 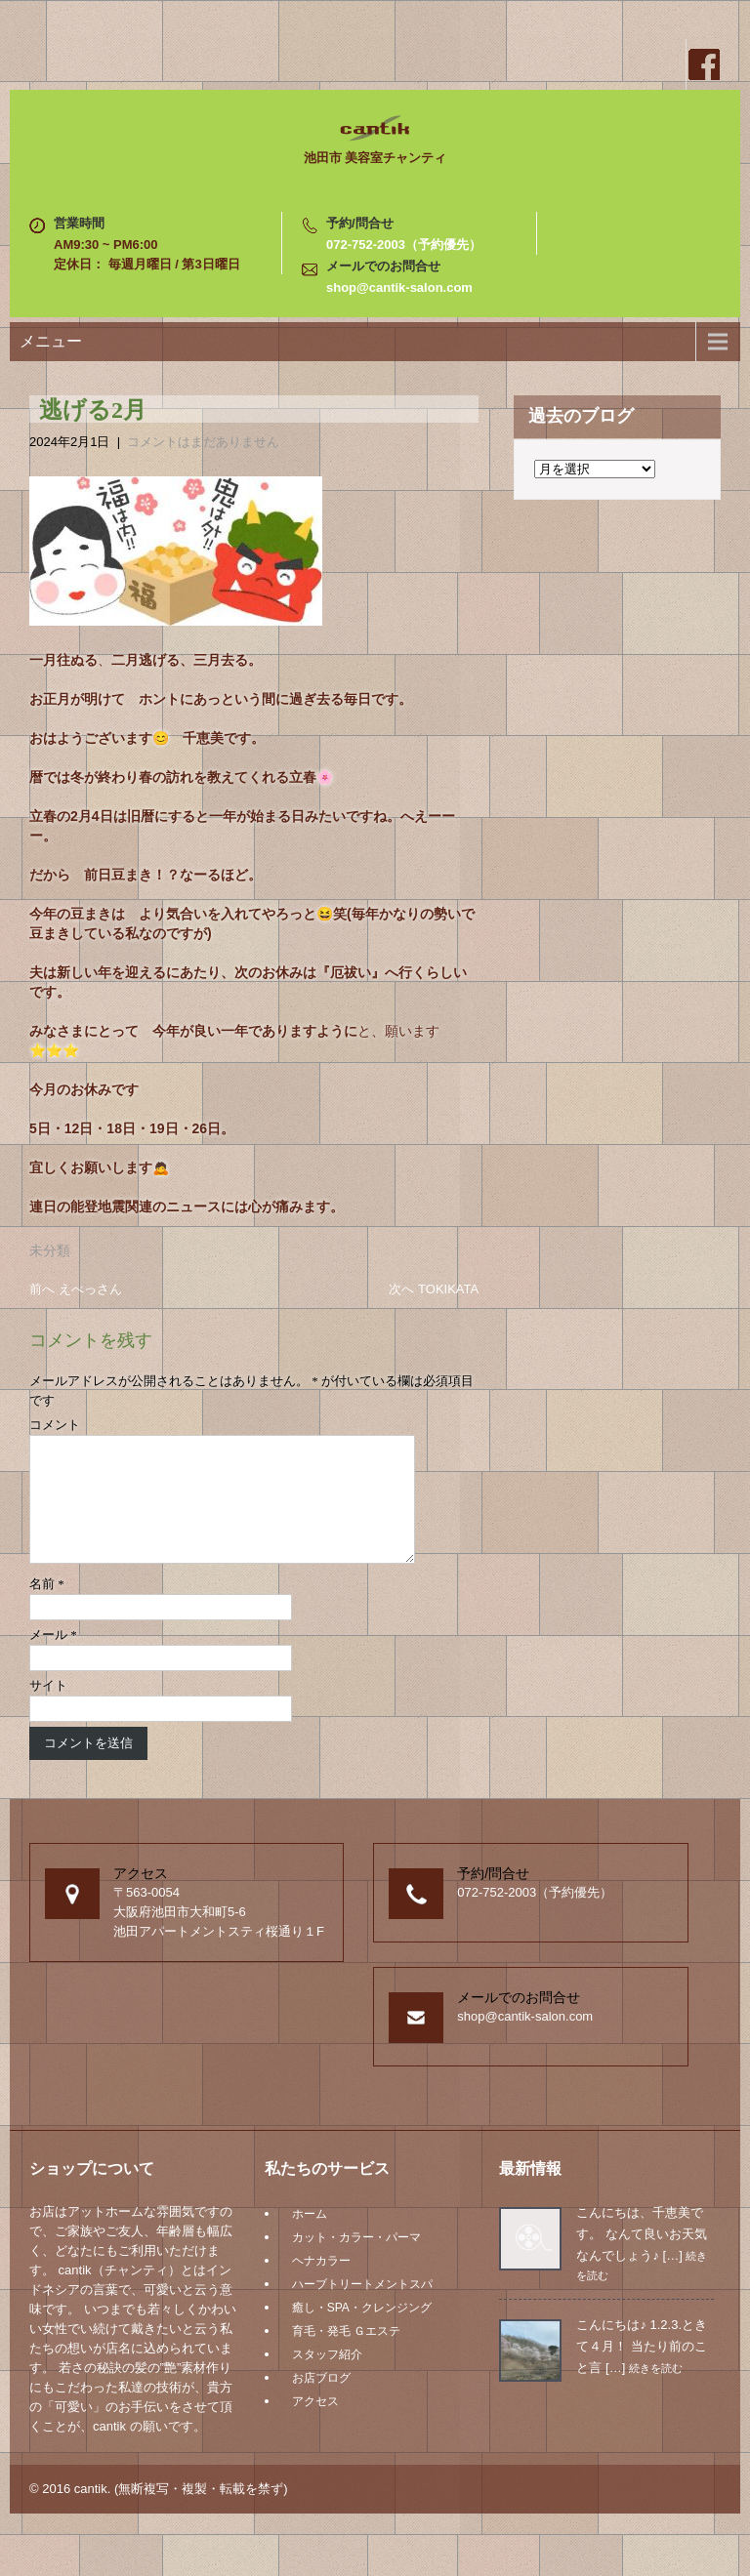 What do you see at coordinates (309, 2237) in the screenshot?
I see `ホーム` at bounding box center [309, 2237].